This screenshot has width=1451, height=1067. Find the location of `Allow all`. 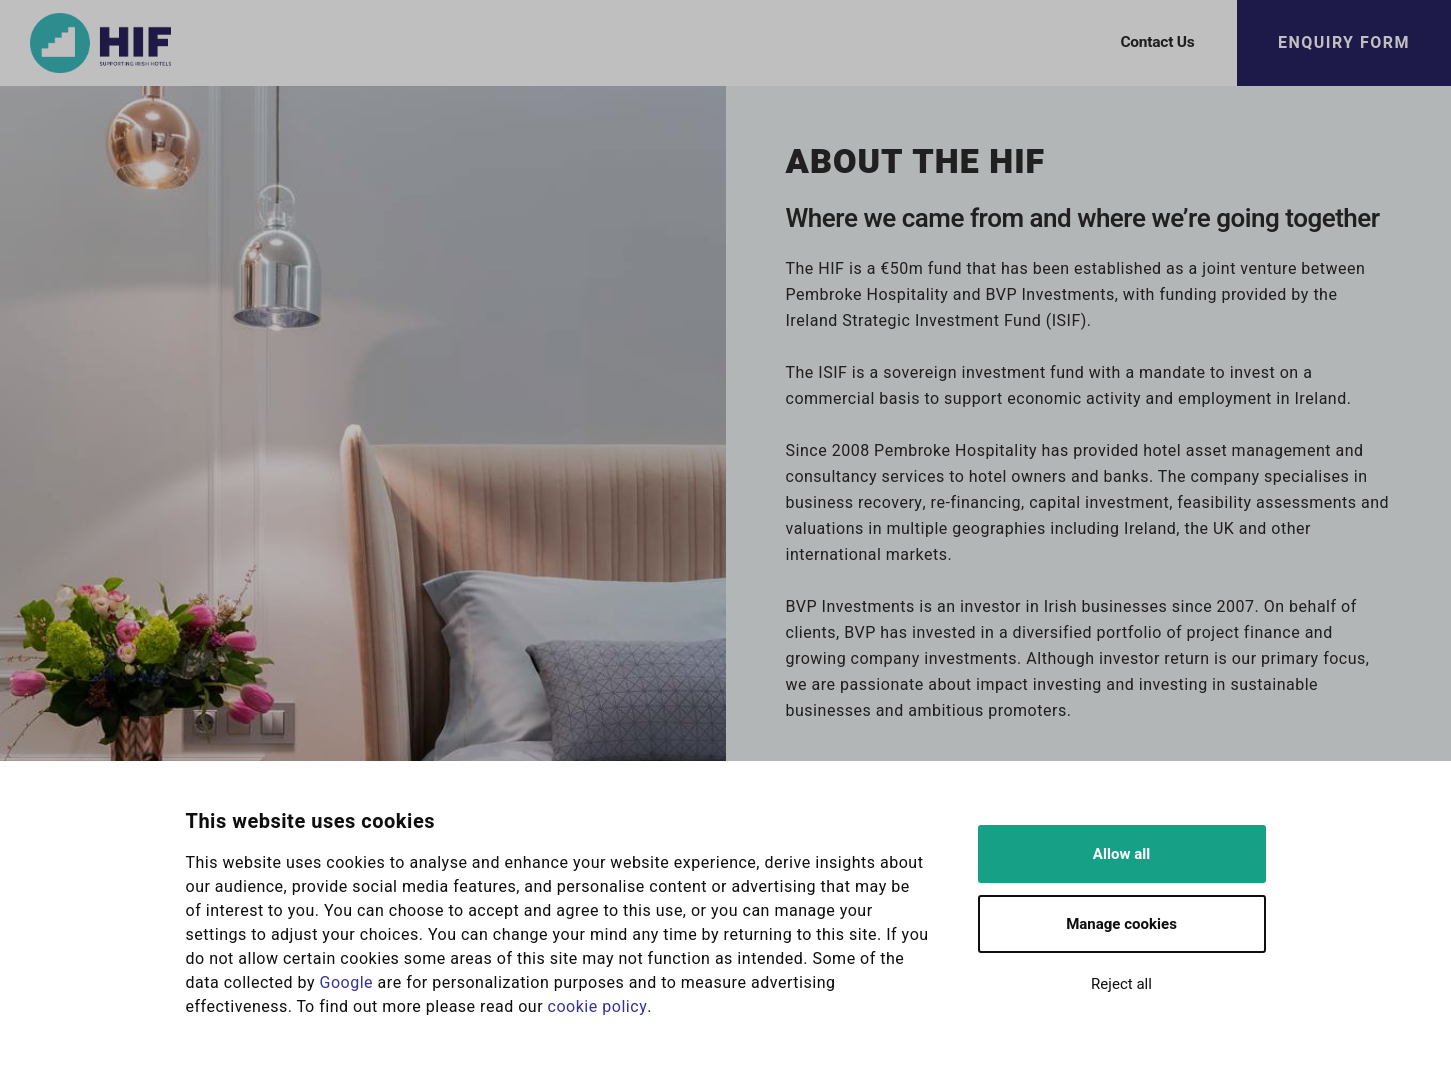

Allow all is located at coordinates (1121, 854).